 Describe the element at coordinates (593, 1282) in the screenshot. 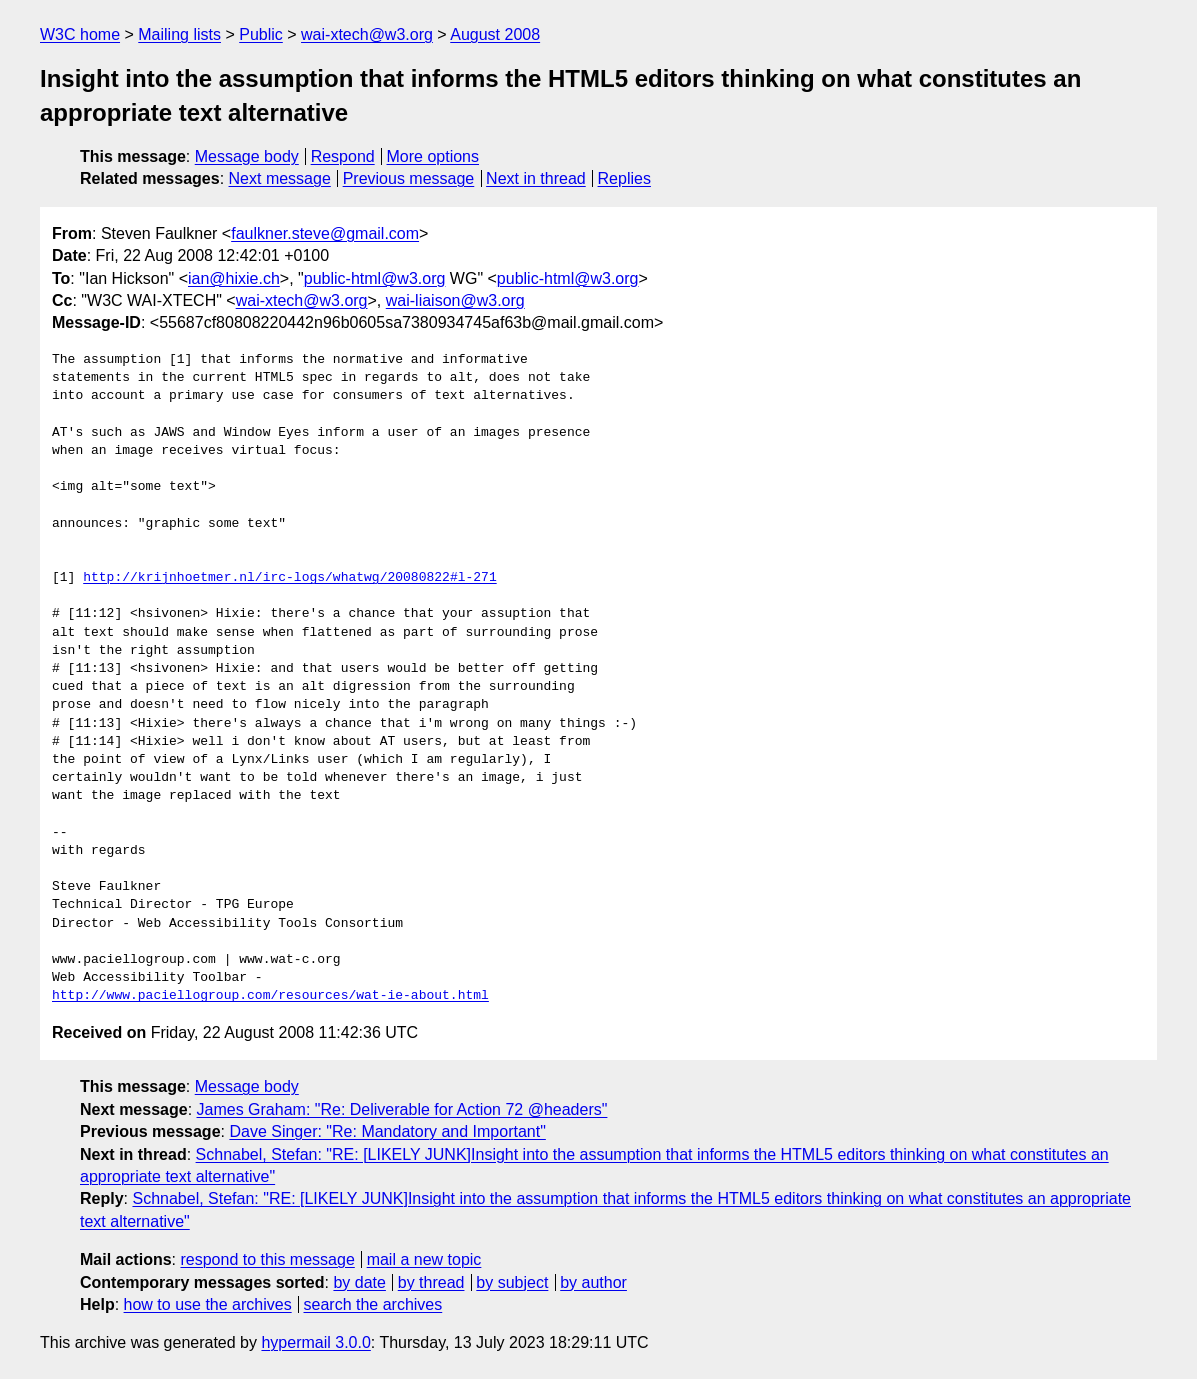

I see `by author` at that location.